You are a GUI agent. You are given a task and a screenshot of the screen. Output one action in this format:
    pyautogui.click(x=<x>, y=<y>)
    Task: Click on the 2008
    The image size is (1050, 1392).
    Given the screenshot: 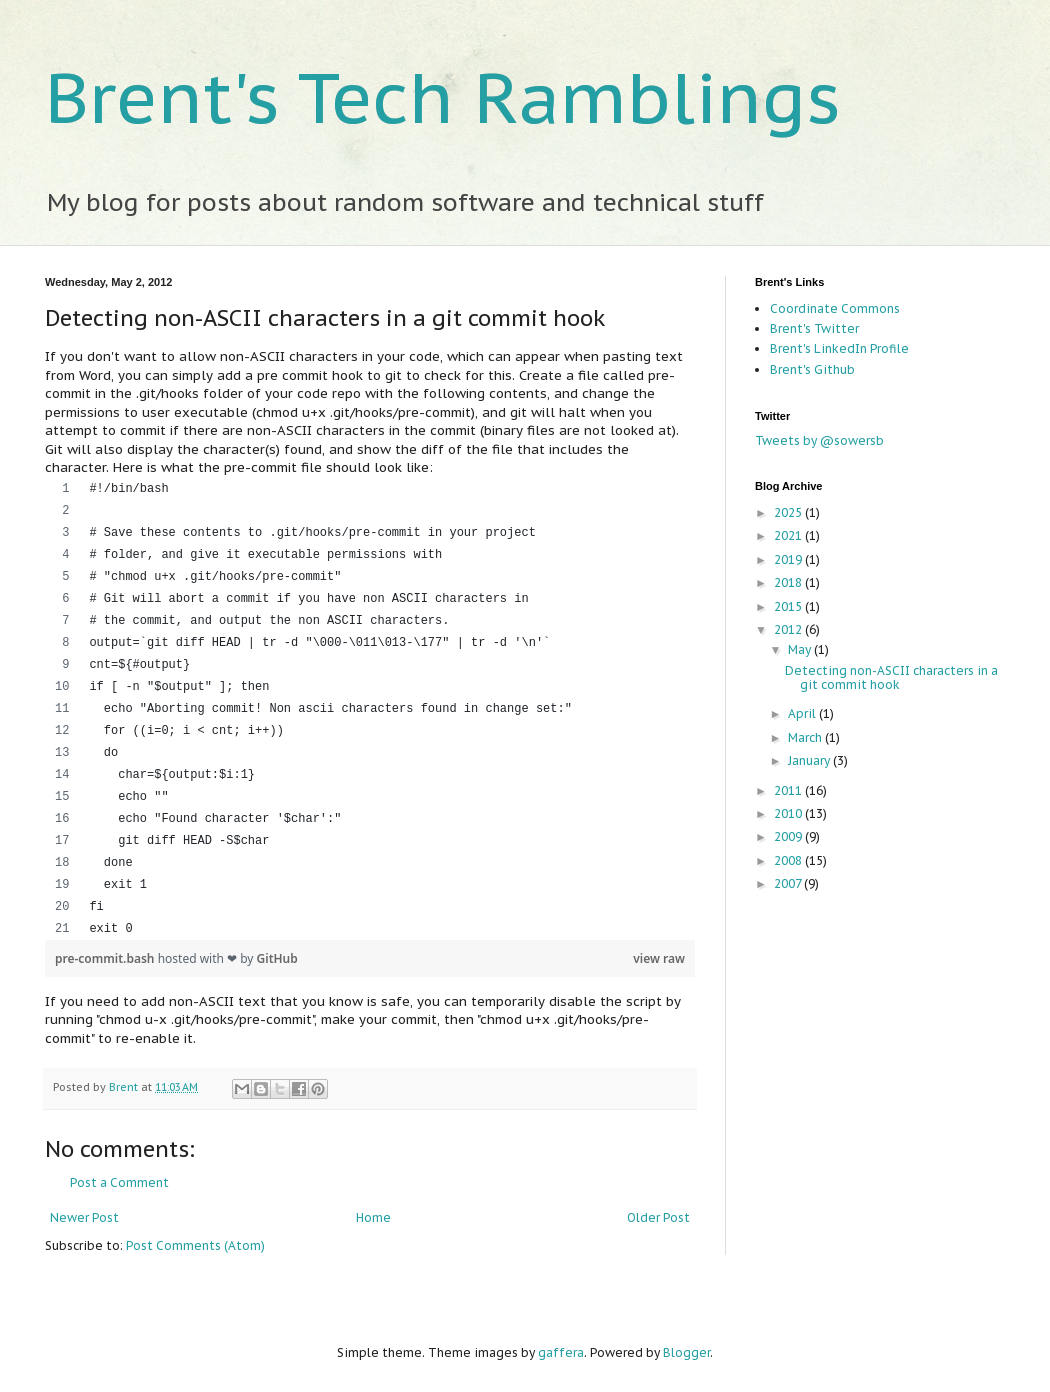 What is the action you would take?
    pyautogui.click(x=789, y=860)
    